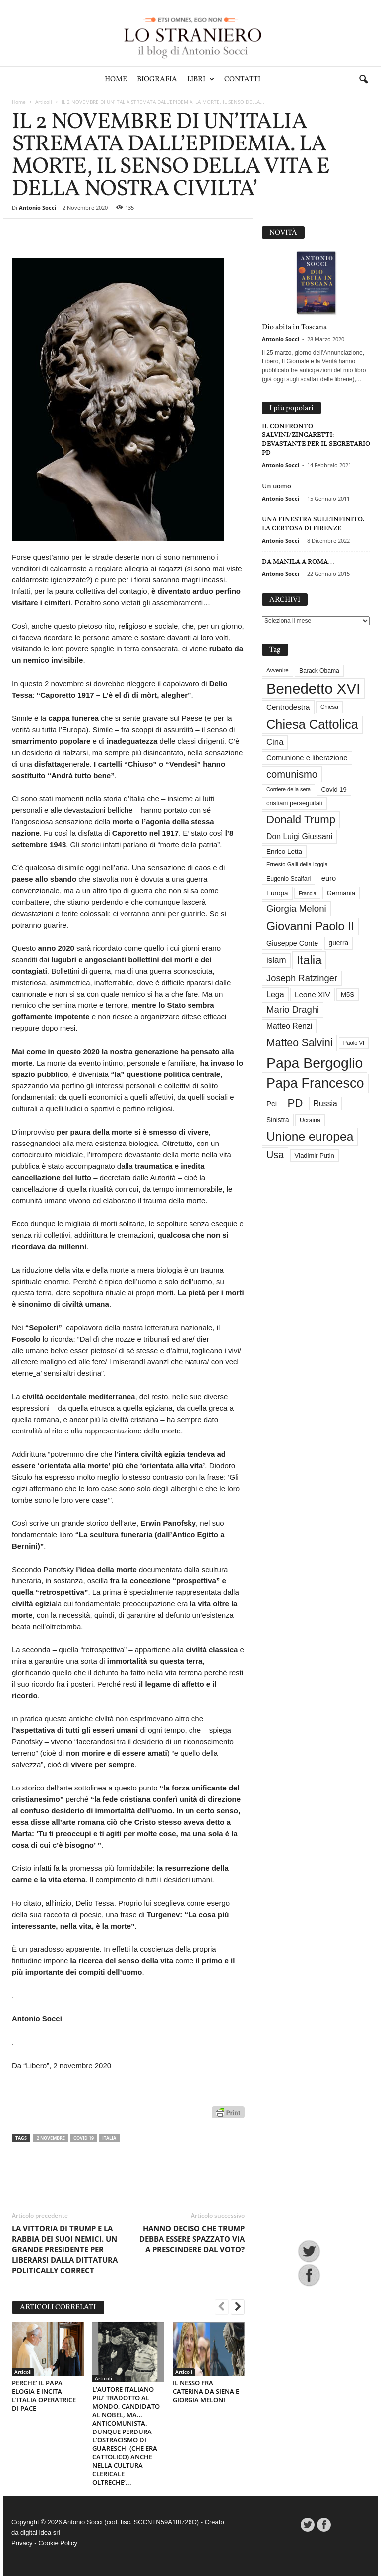 The width and height of the screenshot is (381, 2576). Describe the element at coordinates (301, 978) in the screenshot. I see `Joseph Ratzinger [Joseph Ratzinger (66 elementi)]` at that location.